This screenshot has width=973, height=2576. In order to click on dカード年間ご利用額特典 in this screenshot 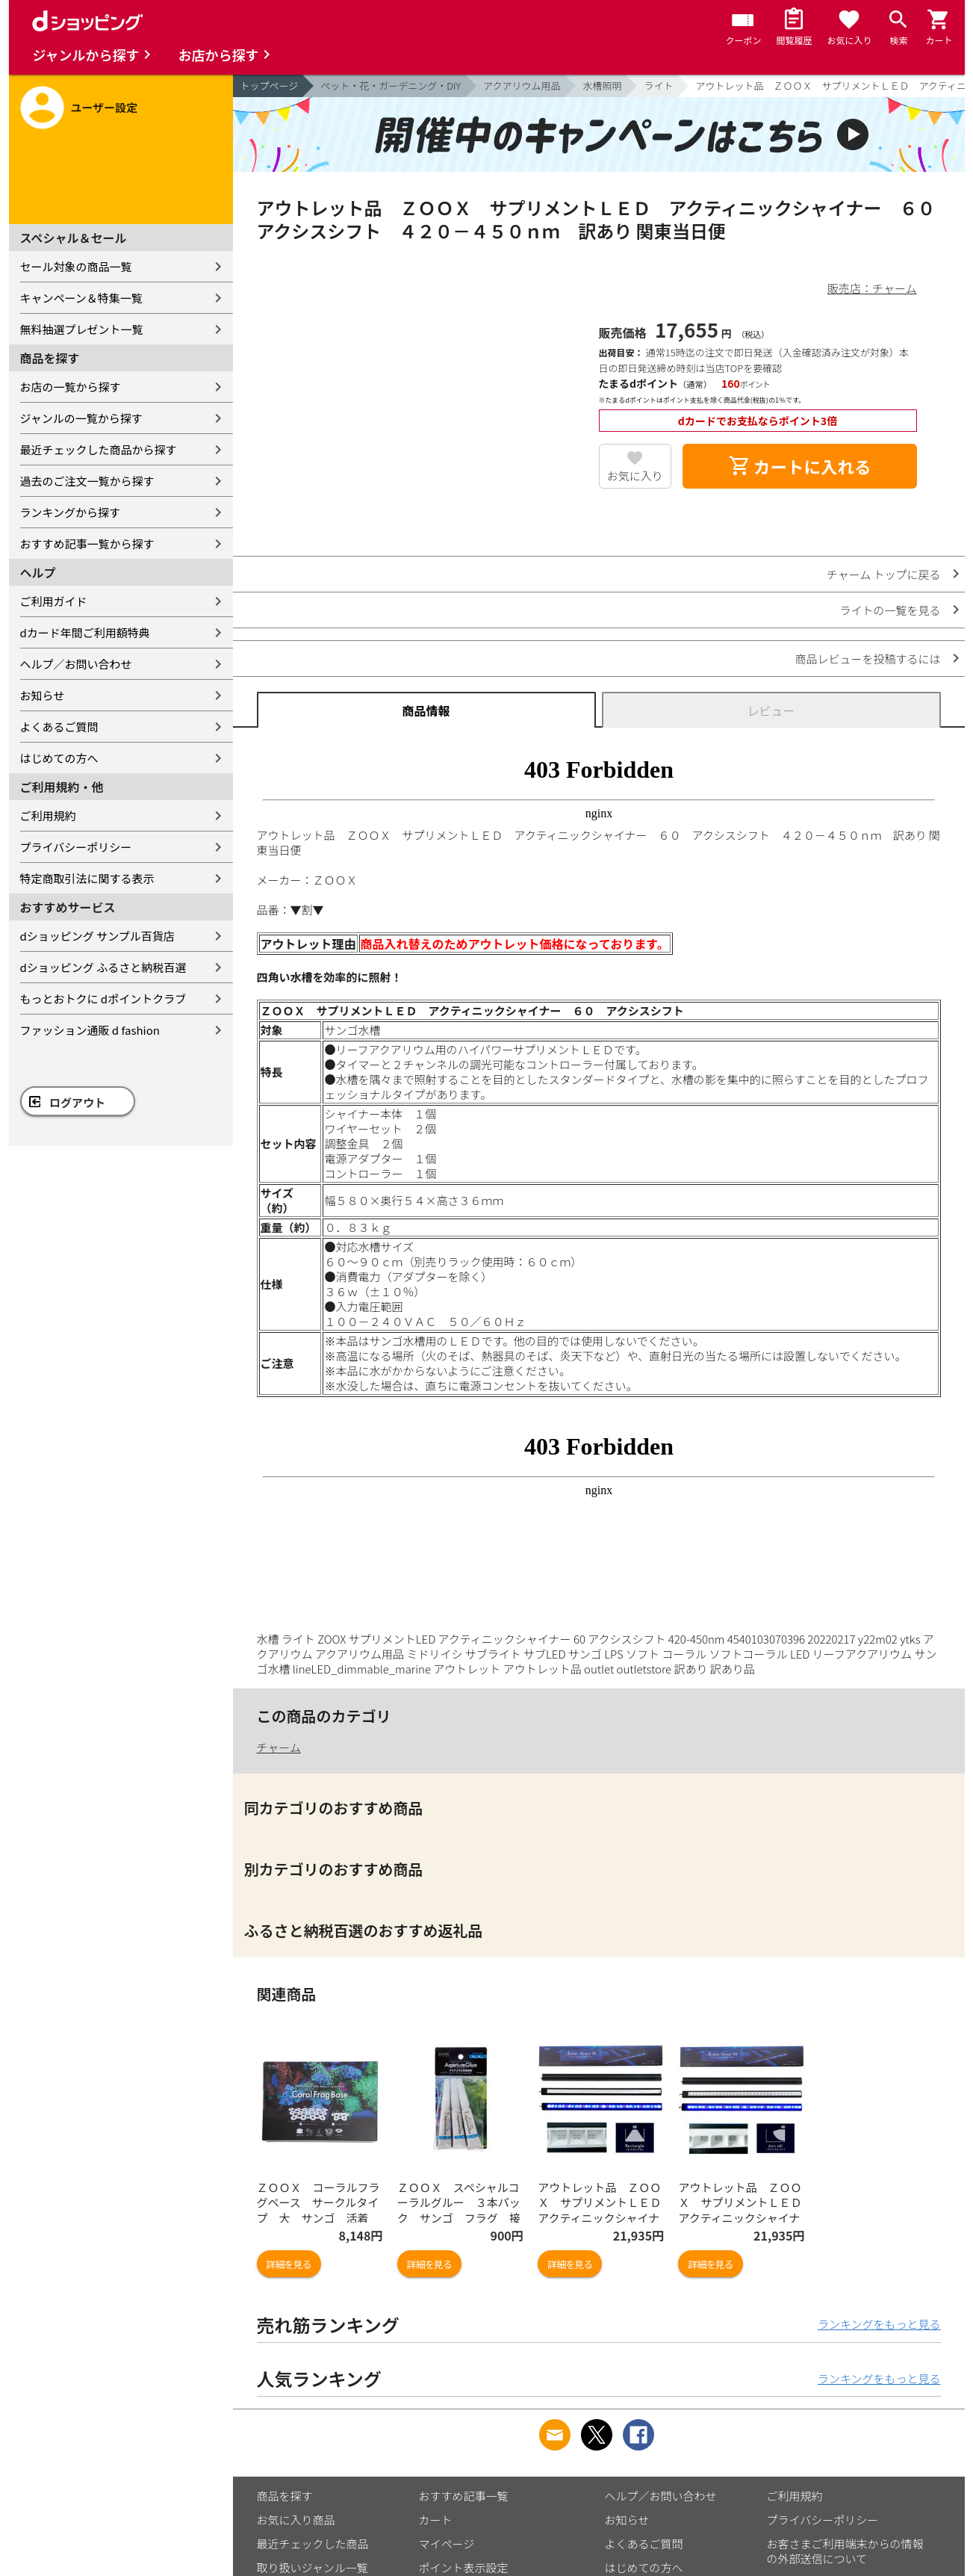, I will do `click(85, 632)`.